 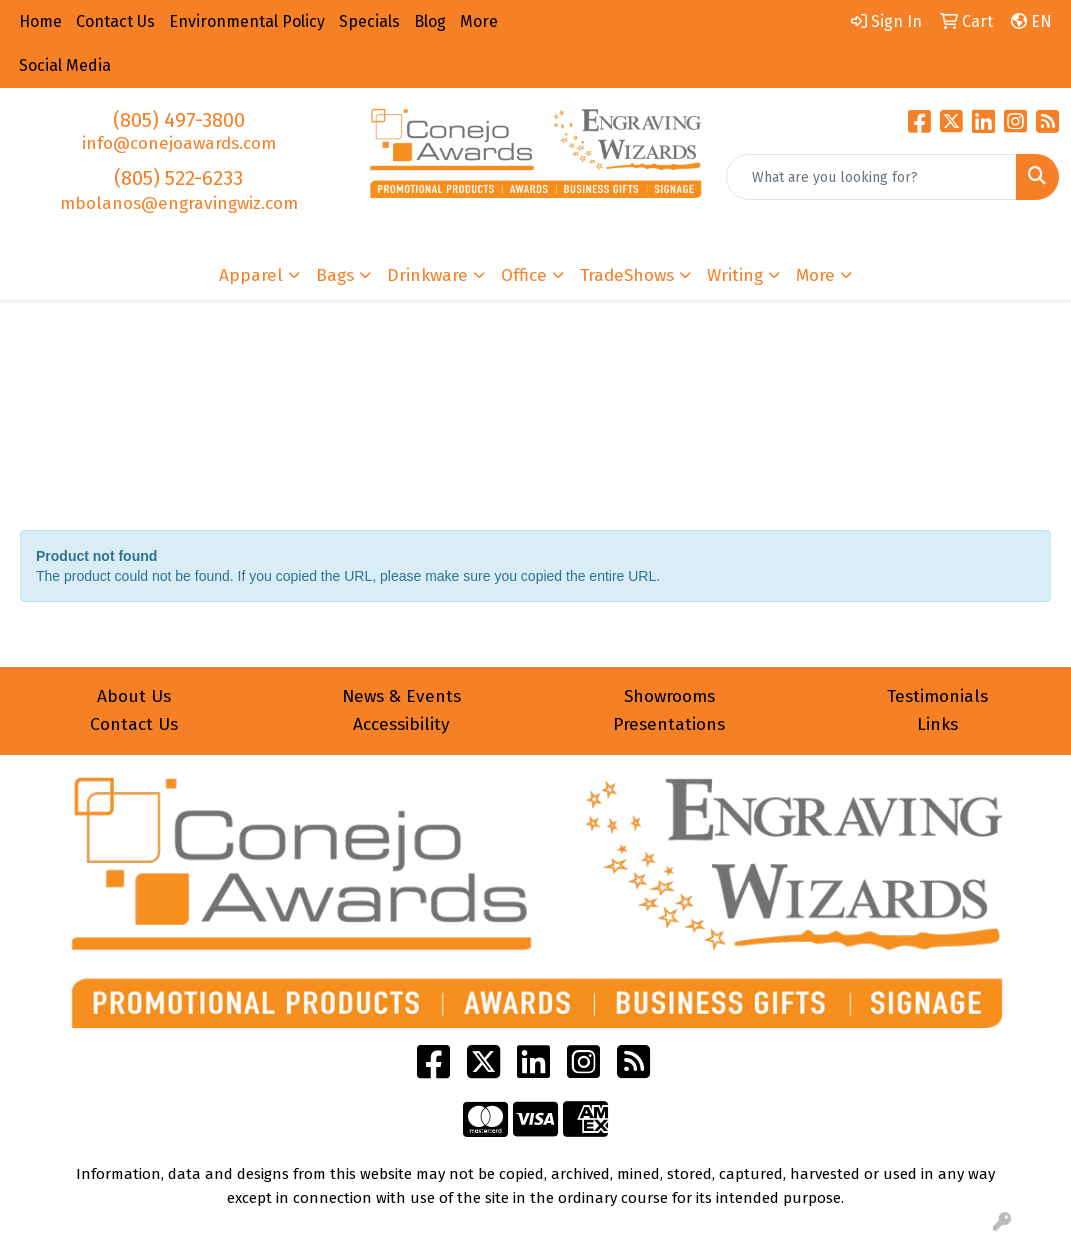 I want to click on Accessibility, so click(x=401, y=724).